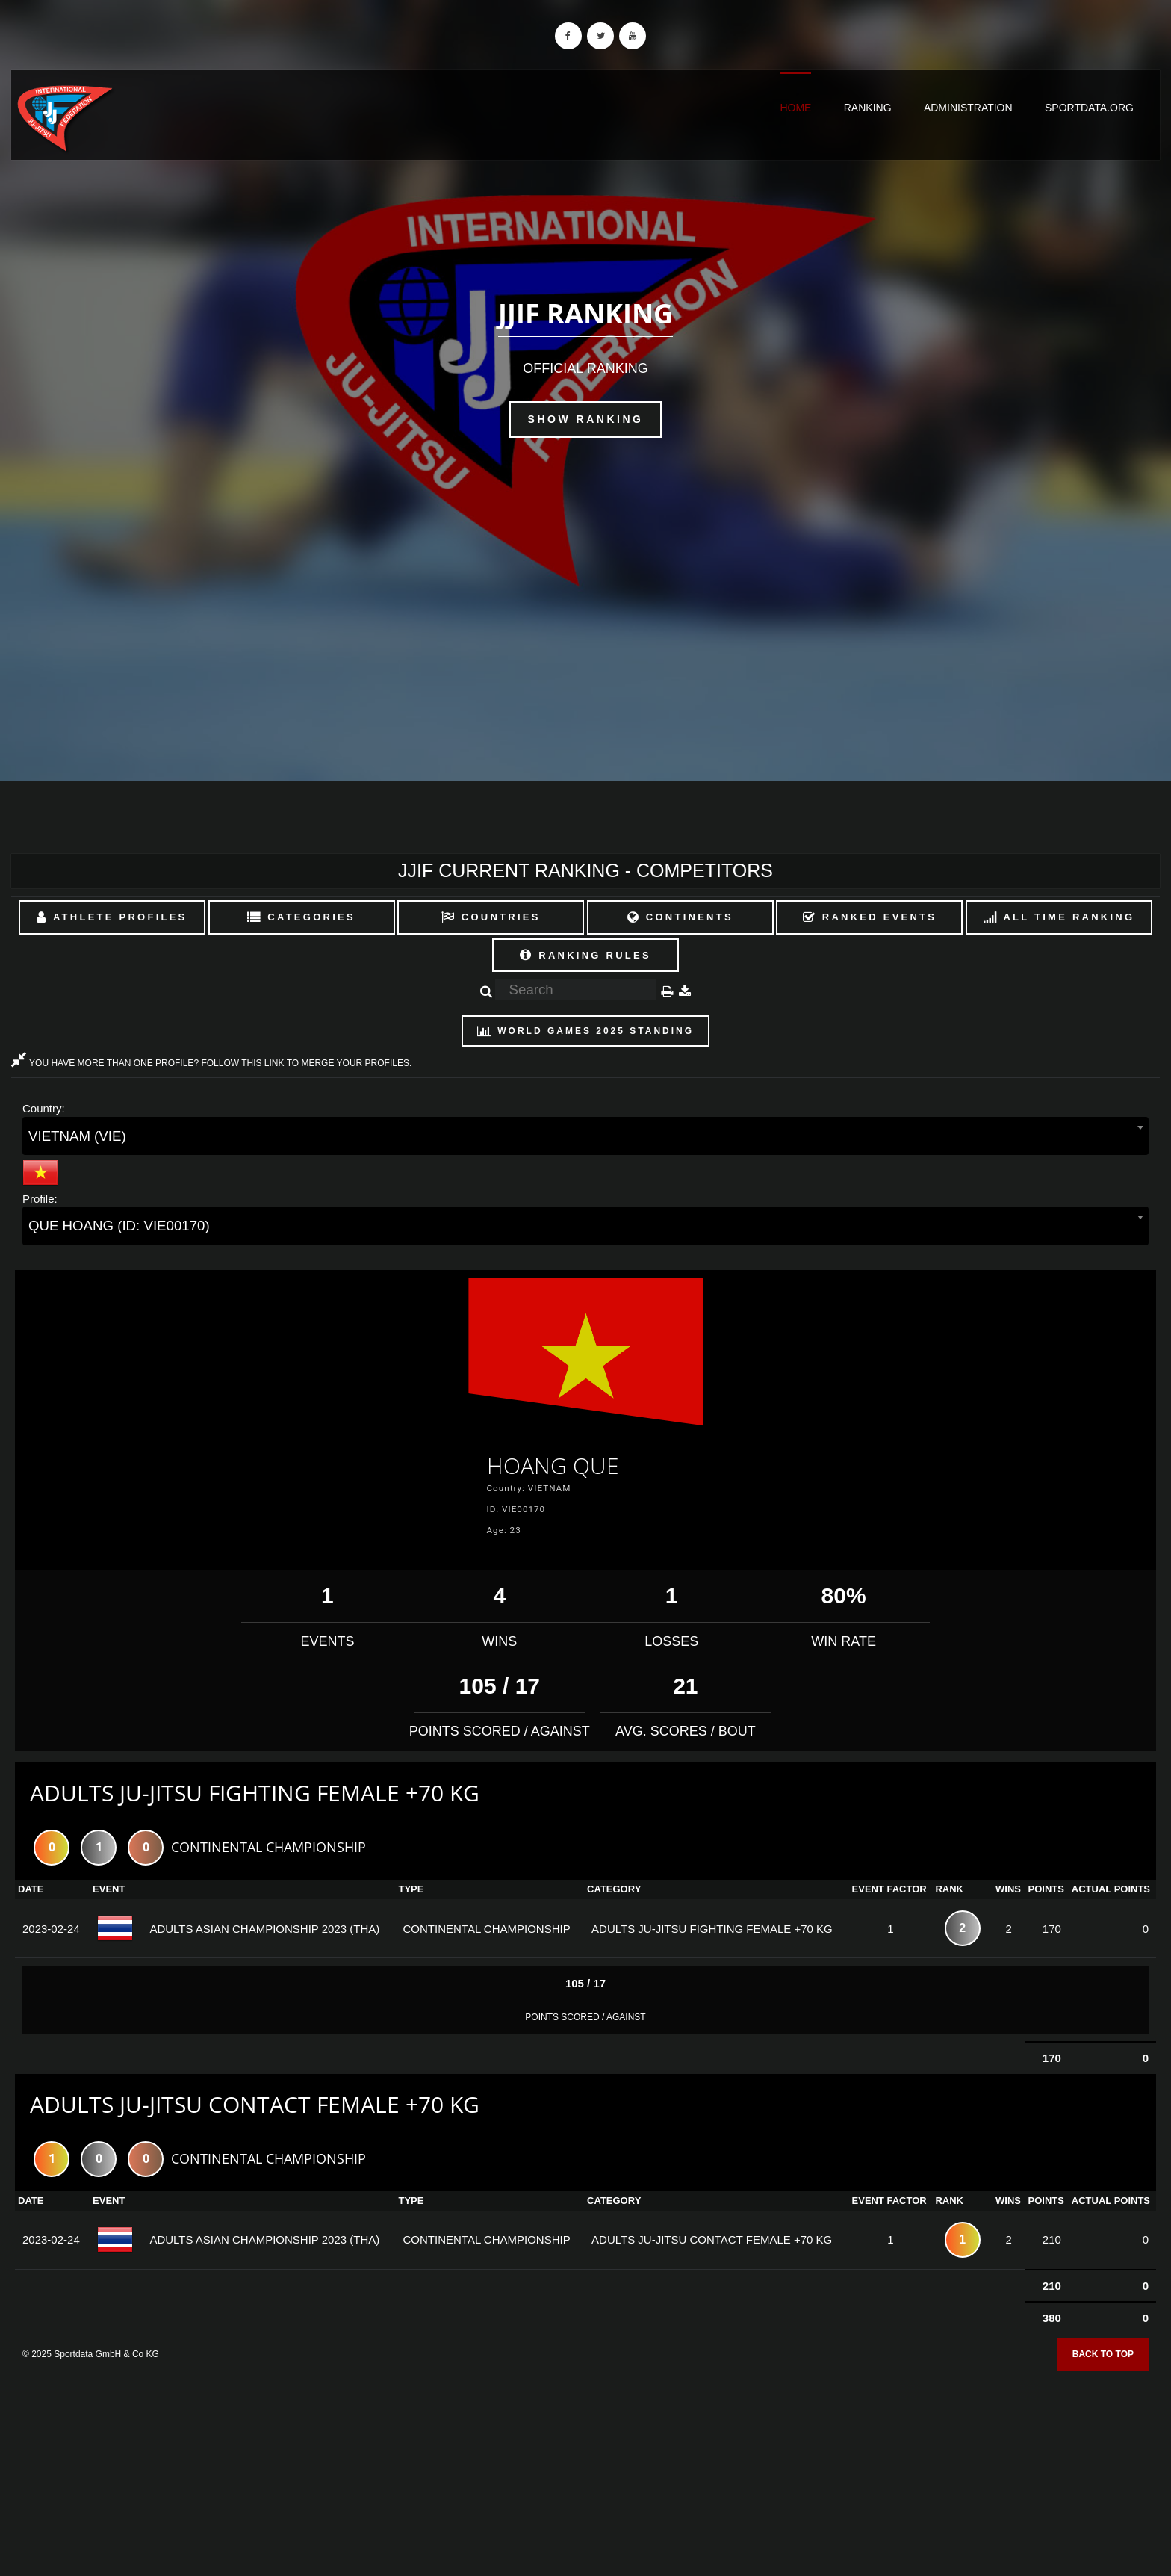  I want to click on Athlete Profiles, so click(112, 917).